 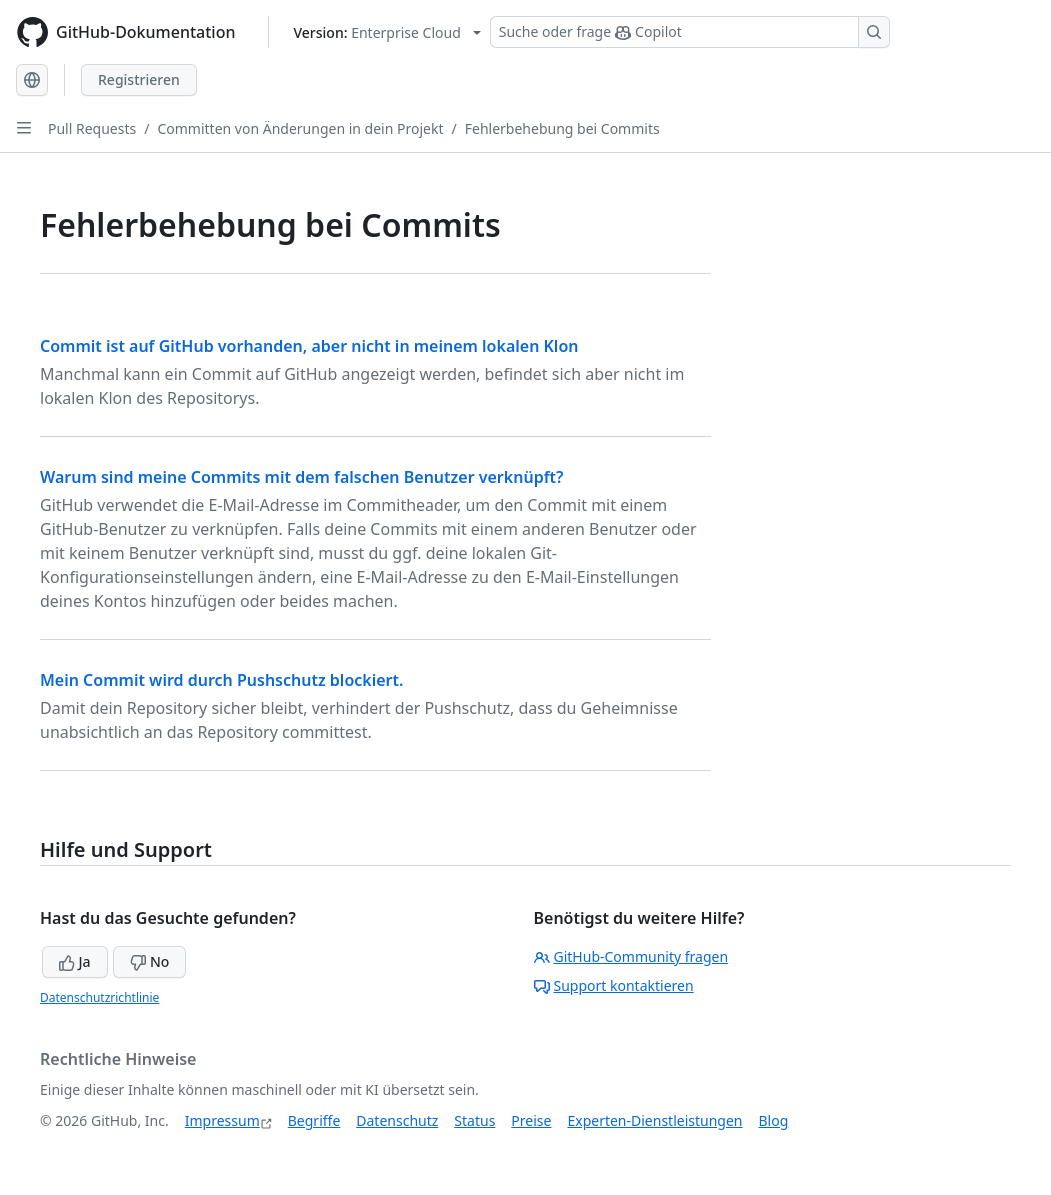 I want to click on Mein Commit wird durch Pushschutz blockiert., so click(x=221, y=680).